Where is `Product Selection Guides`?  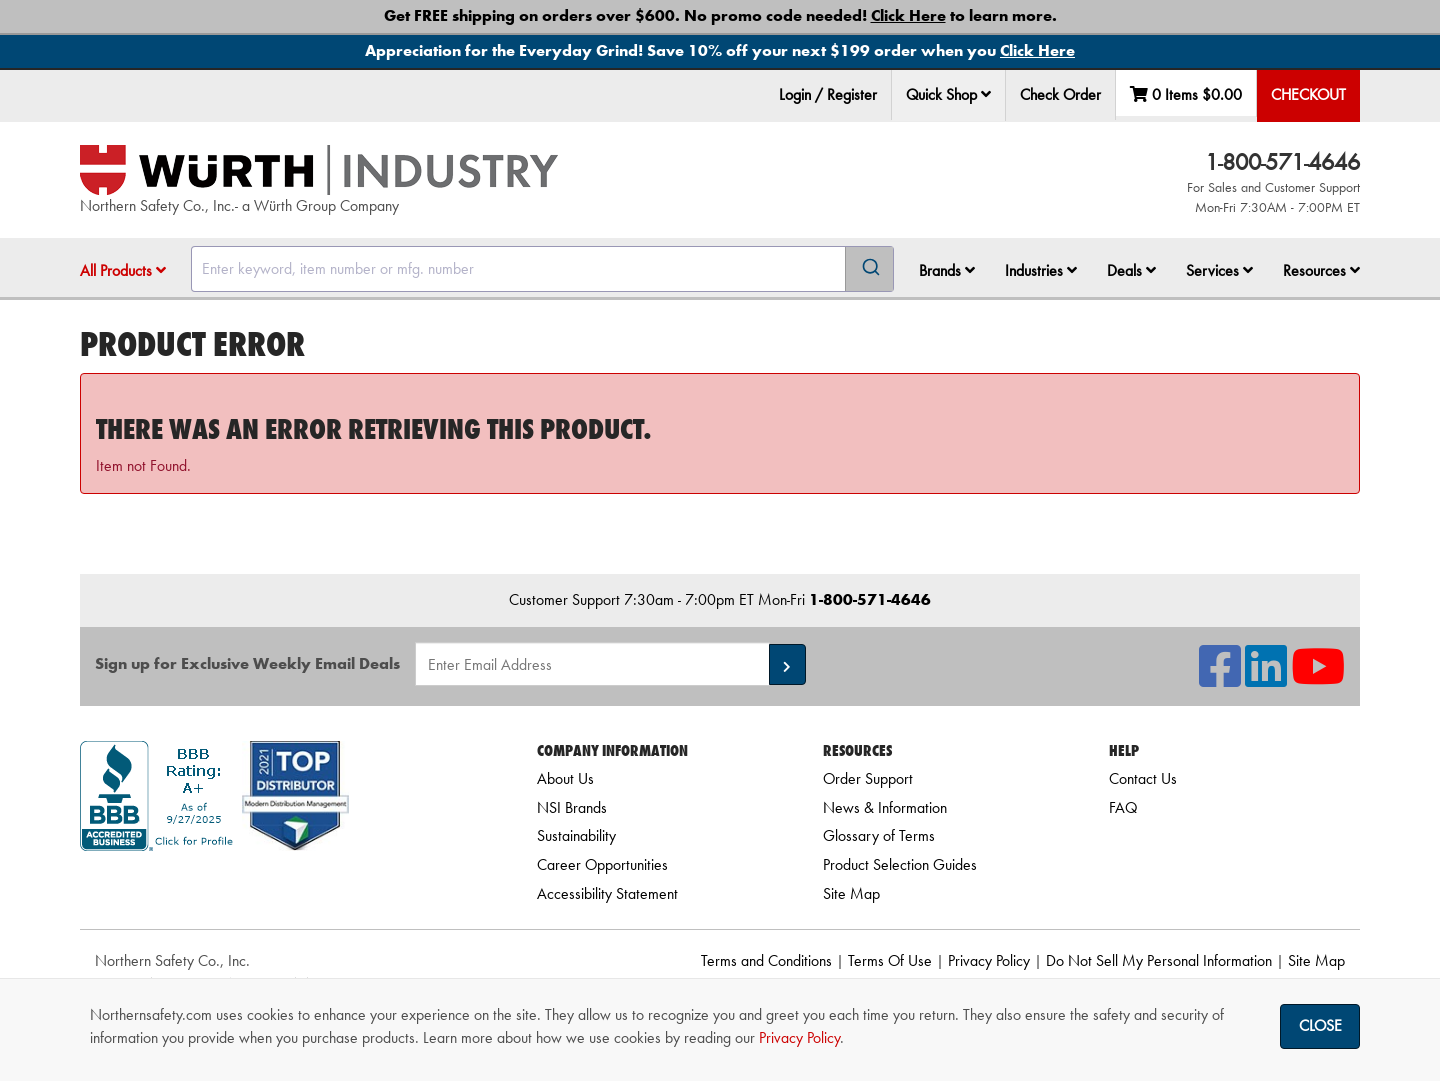 Product Selection Guides is located at coordinates (900, 864).